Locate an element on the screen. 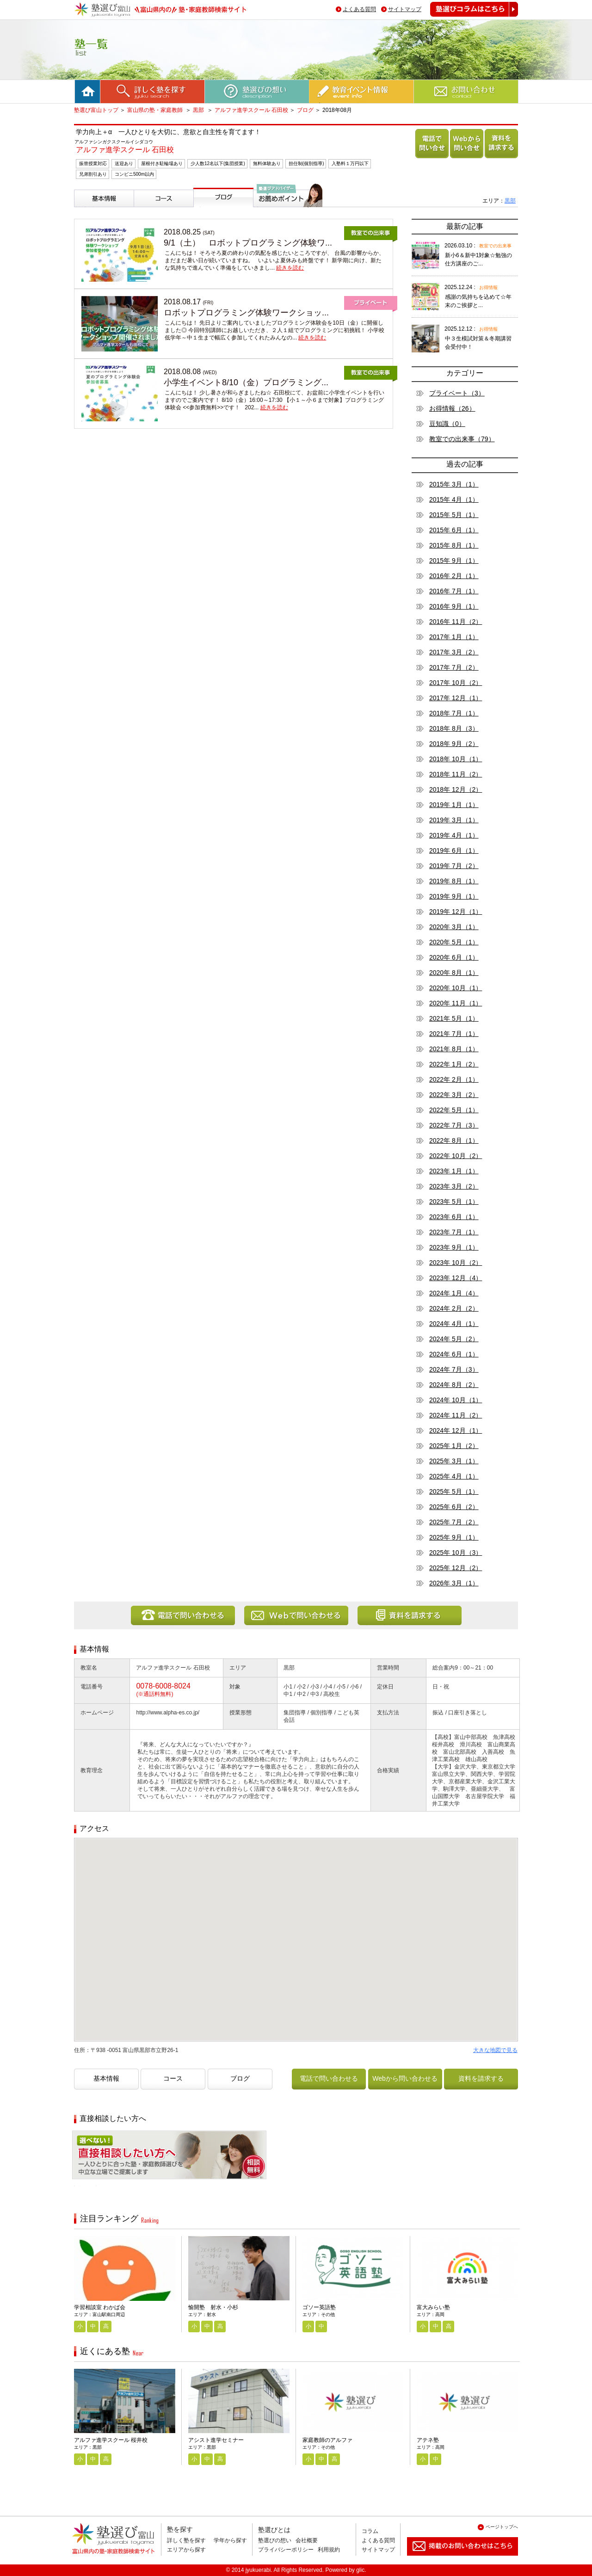 The image size is (592, 2576). 2017年 1月（1） is located at coordinates (454, 637).